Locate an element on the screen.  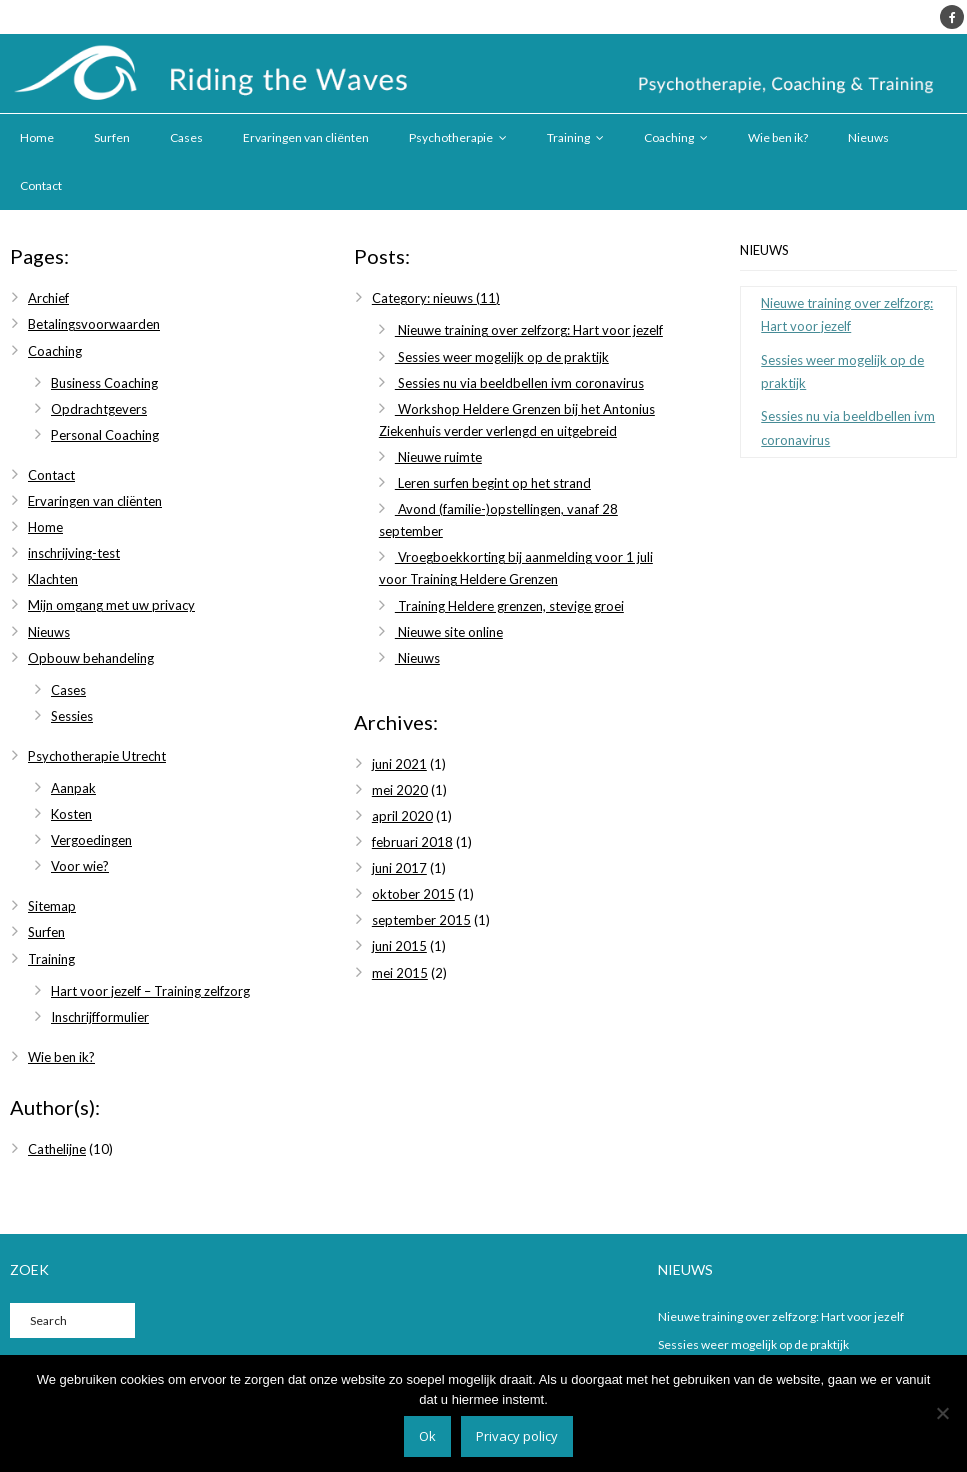
Wie ben ik? is located at coordinates (778, 137).